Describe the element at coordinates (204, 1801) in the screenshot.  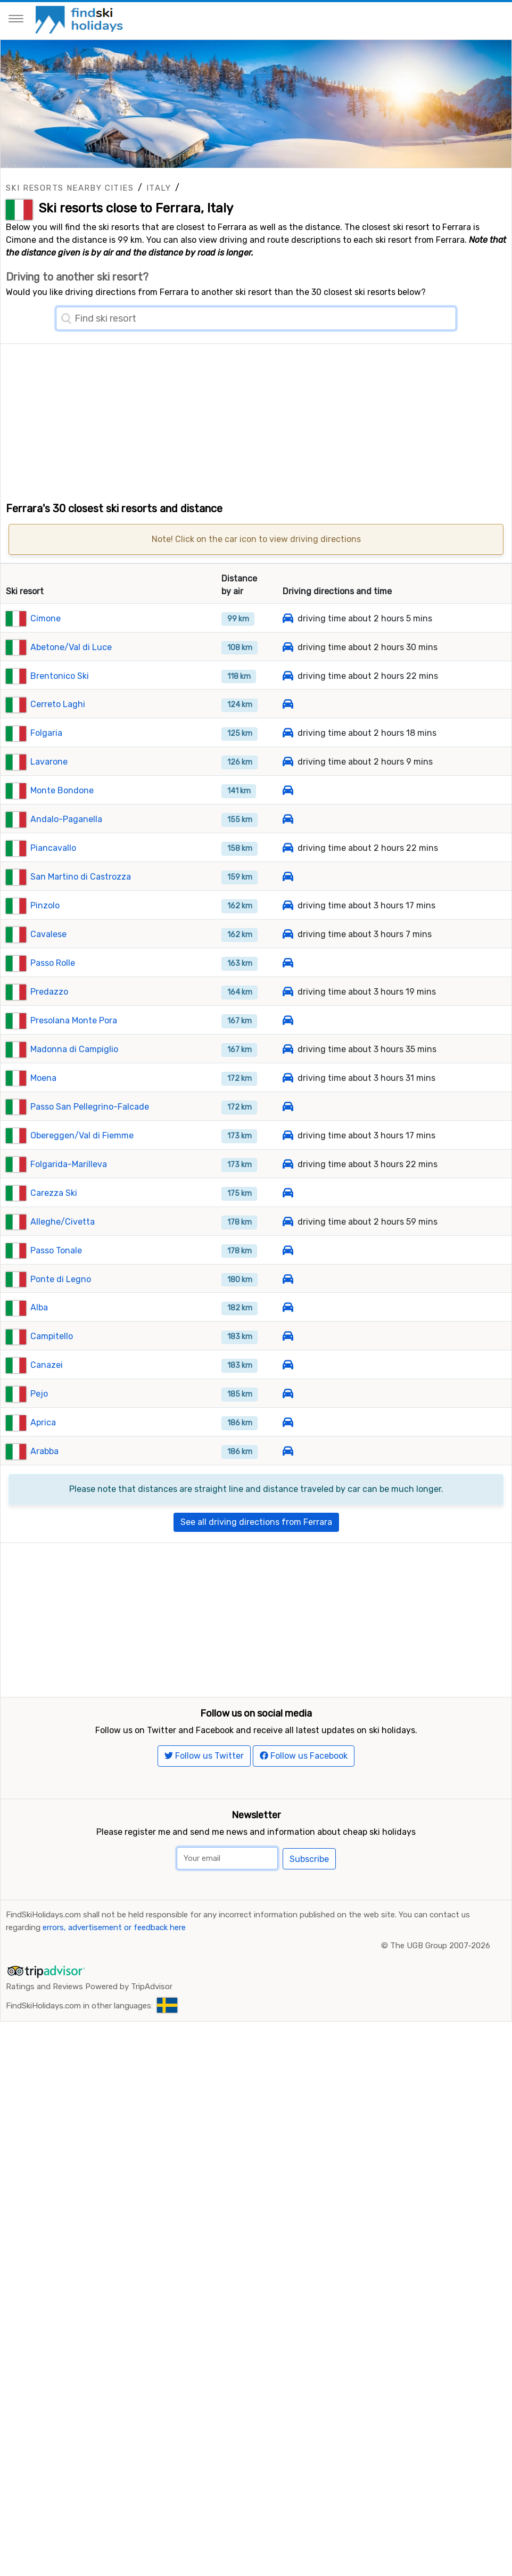
I see `Follow us Twitter` at that location.